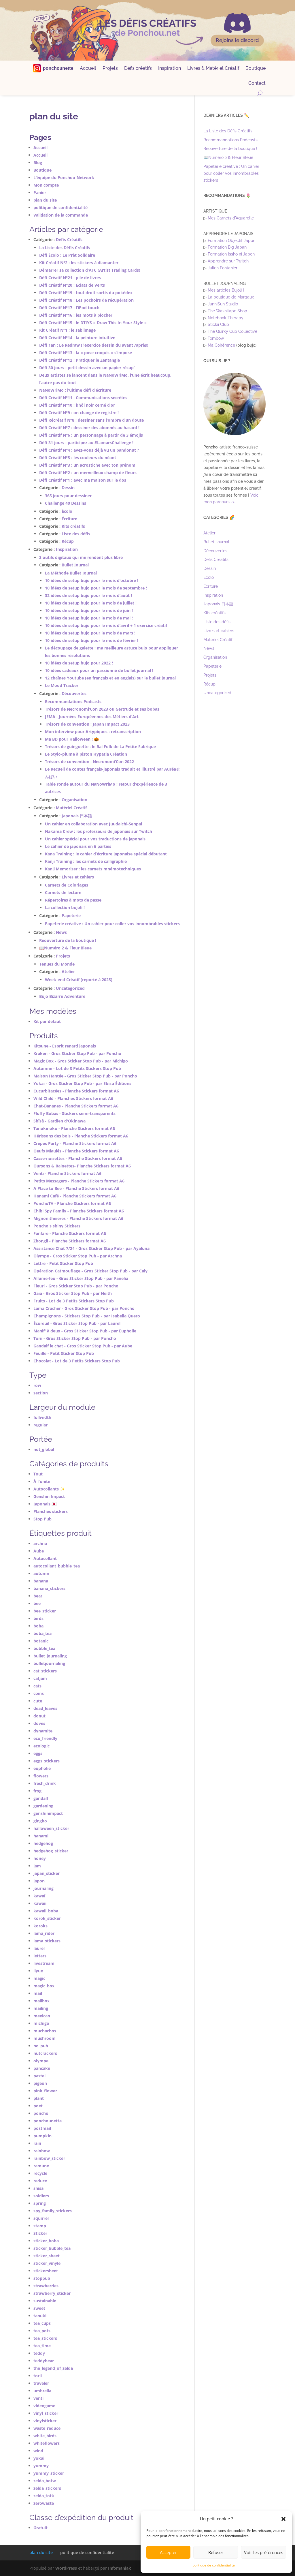  What do you see at coordinates (89, 270) in the screenshot?
I see `Démarrer sa collection d’ATC (Artist Trading Cards)` at bounding box center [89, 270].